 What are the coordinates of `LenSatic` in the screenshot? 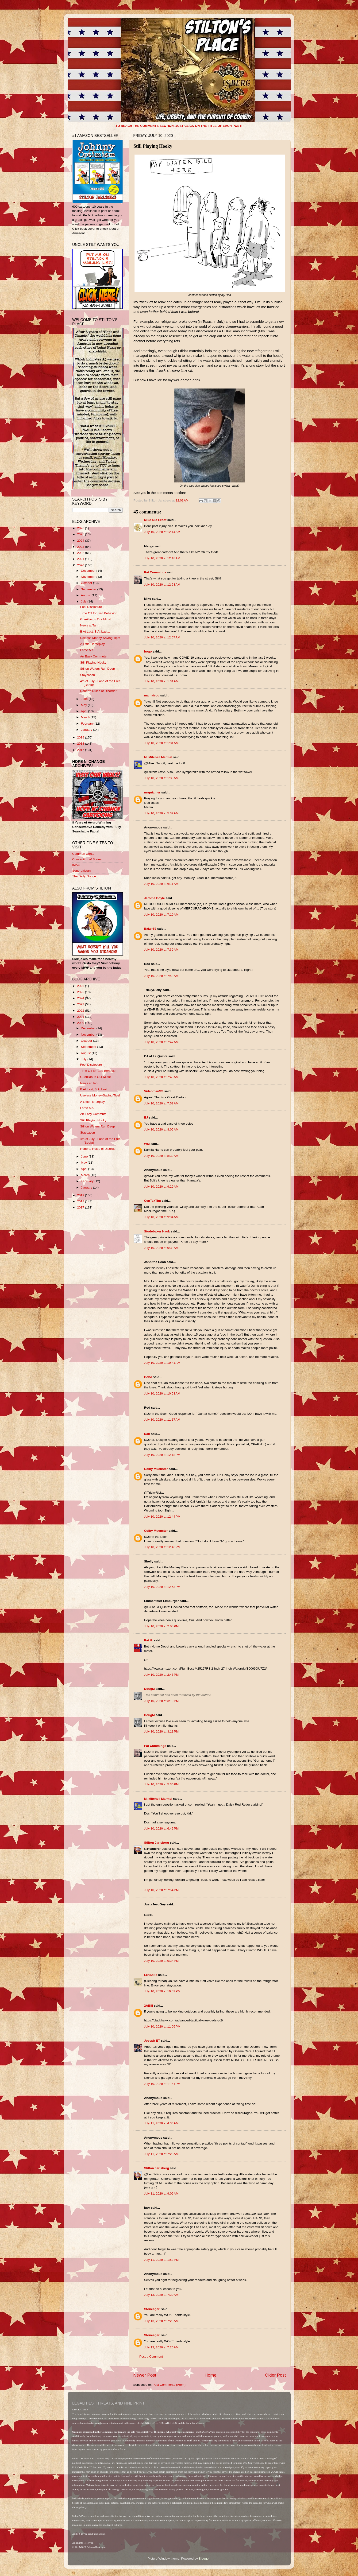 It's located at (150, 1975).